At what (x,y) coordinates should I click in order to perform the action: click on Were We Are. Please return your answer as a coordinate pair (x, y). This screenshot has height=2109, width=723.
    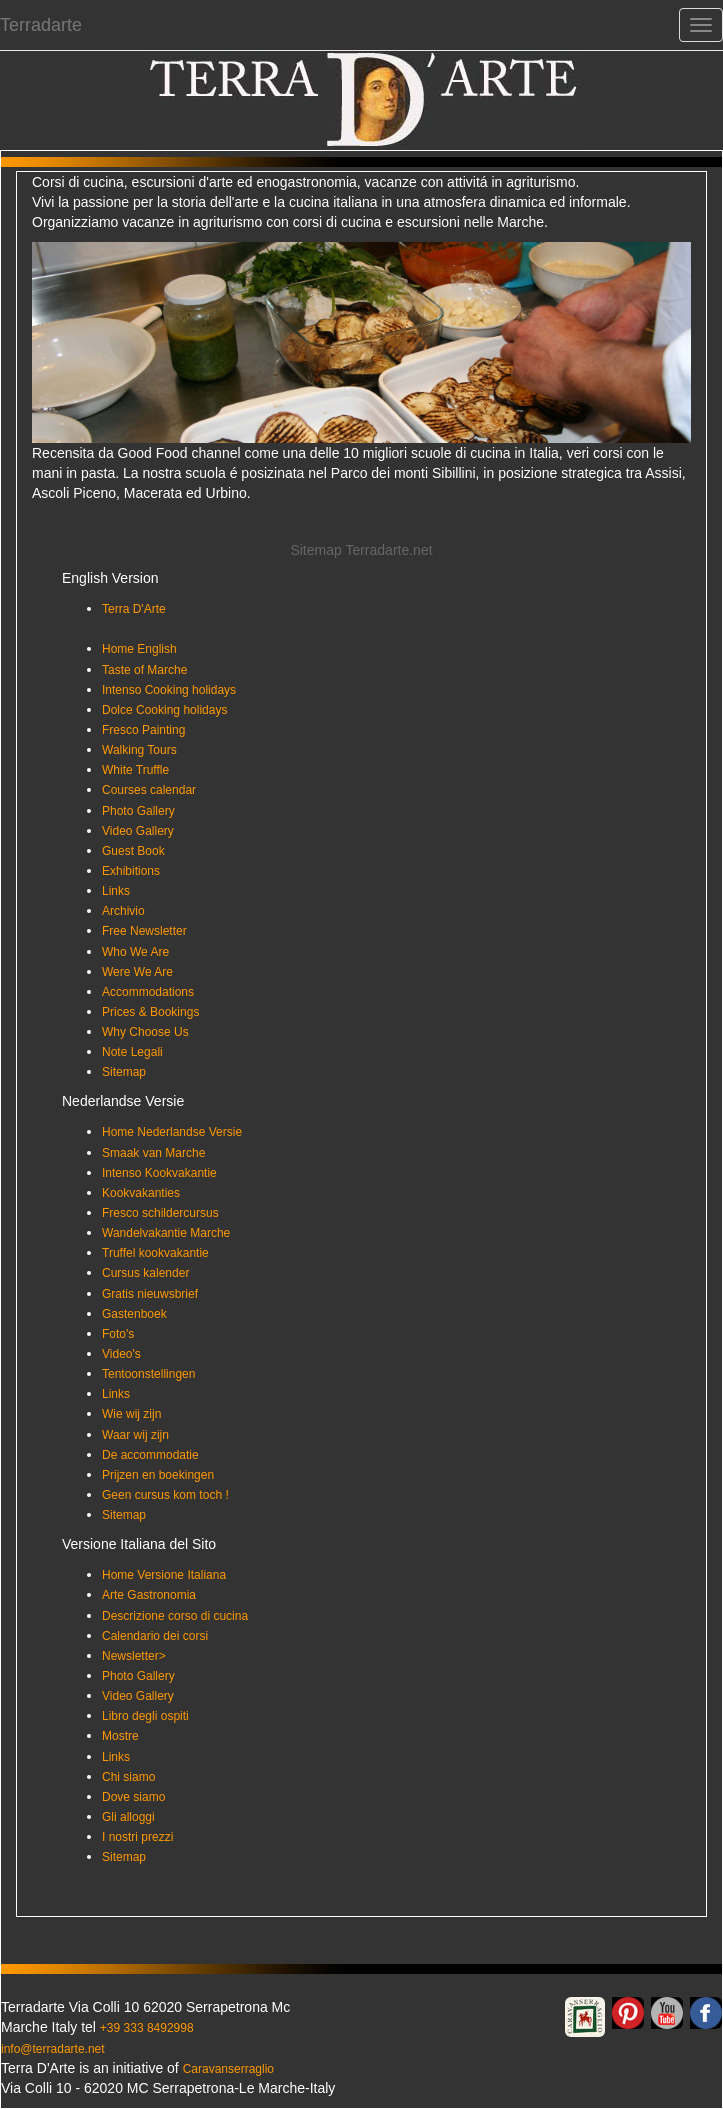
    Looking at the image, I should click on (137, 972).